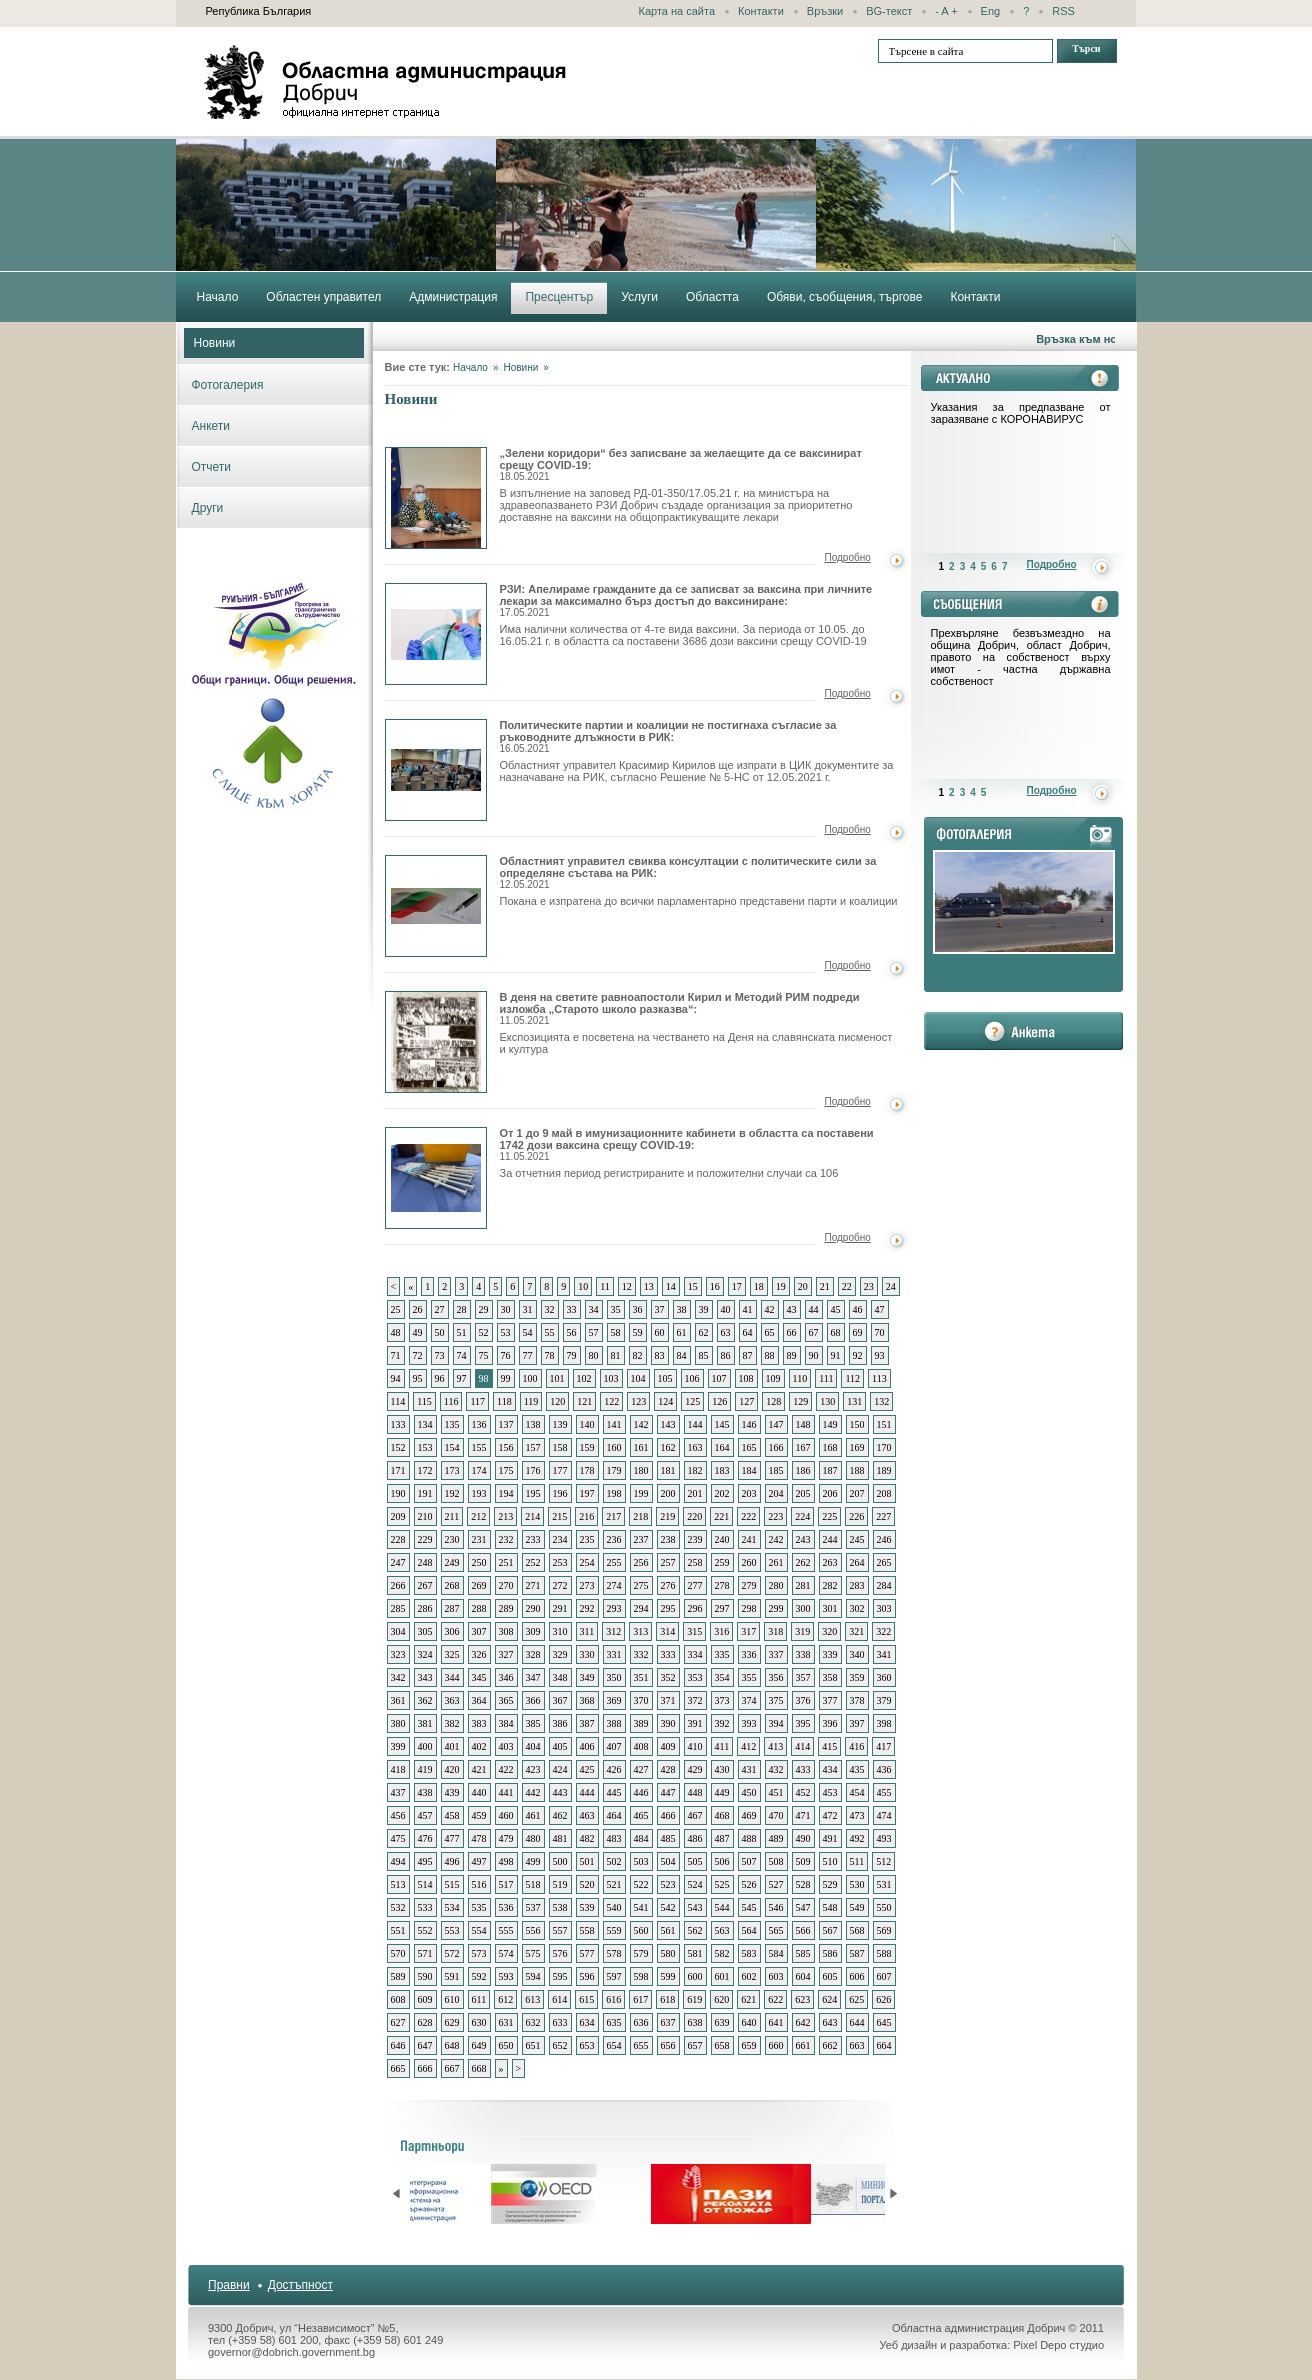  Describe the element at coordinates (830, 1815) in the screenshot. I see `472` at that location.